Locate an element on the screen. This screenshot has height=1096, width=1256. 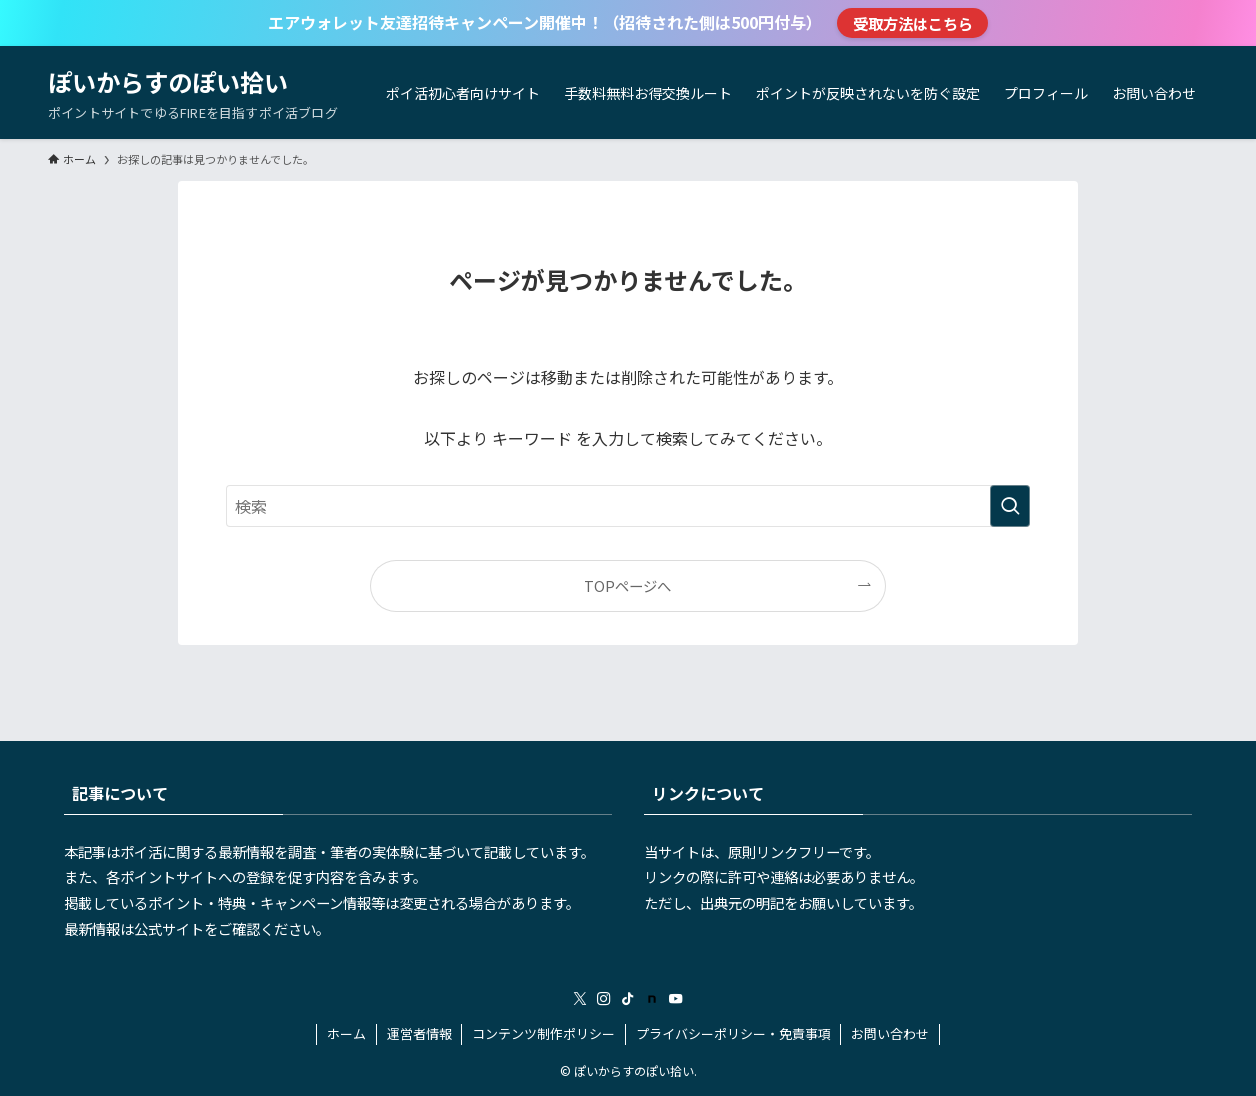
運営者情報 is located at coordinates (419, 1033).